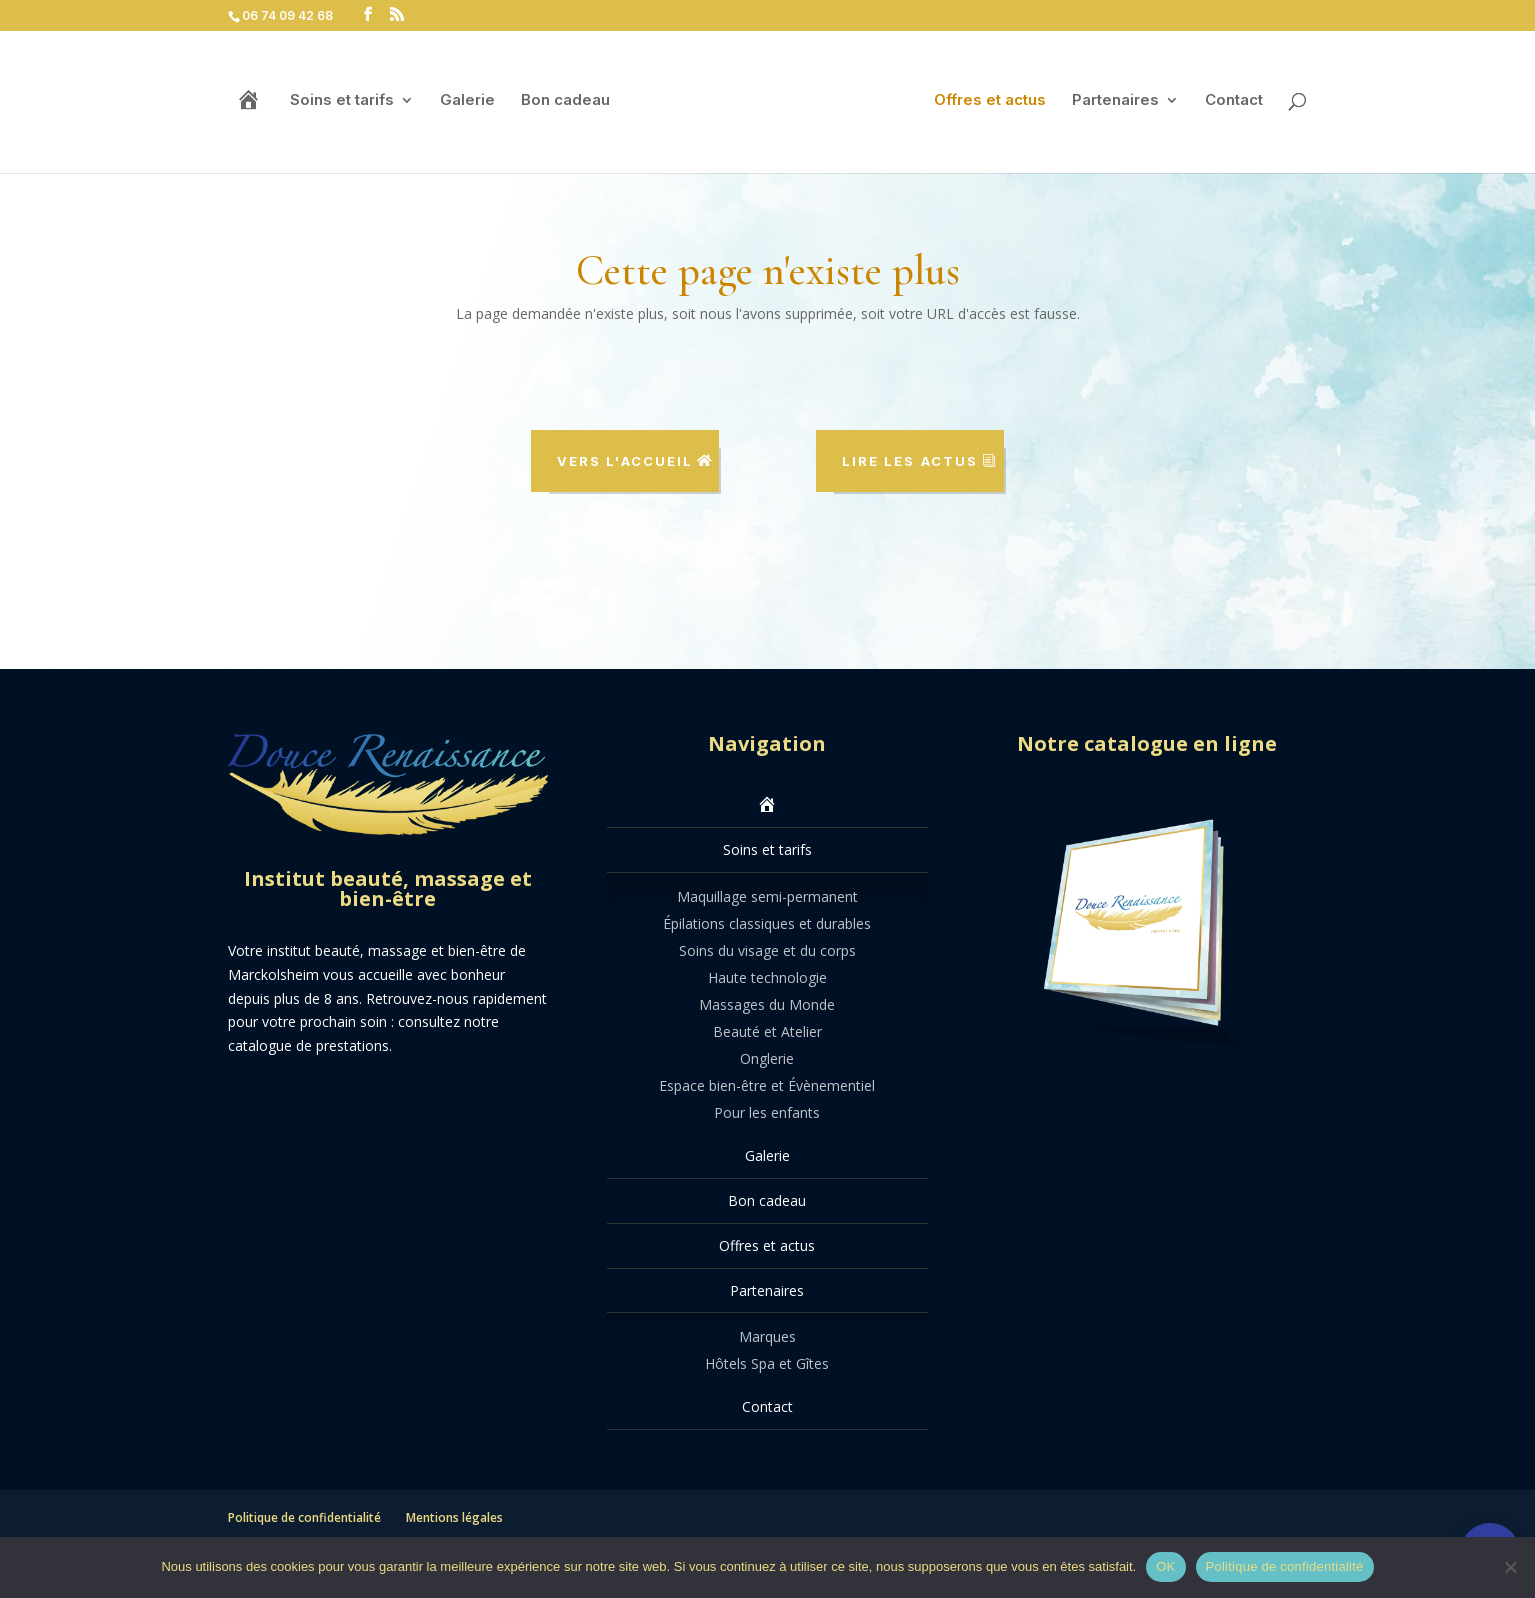 The width and height of the screenshot is (1535, 1598). I want to click on [Non], so click(1510, 1567).